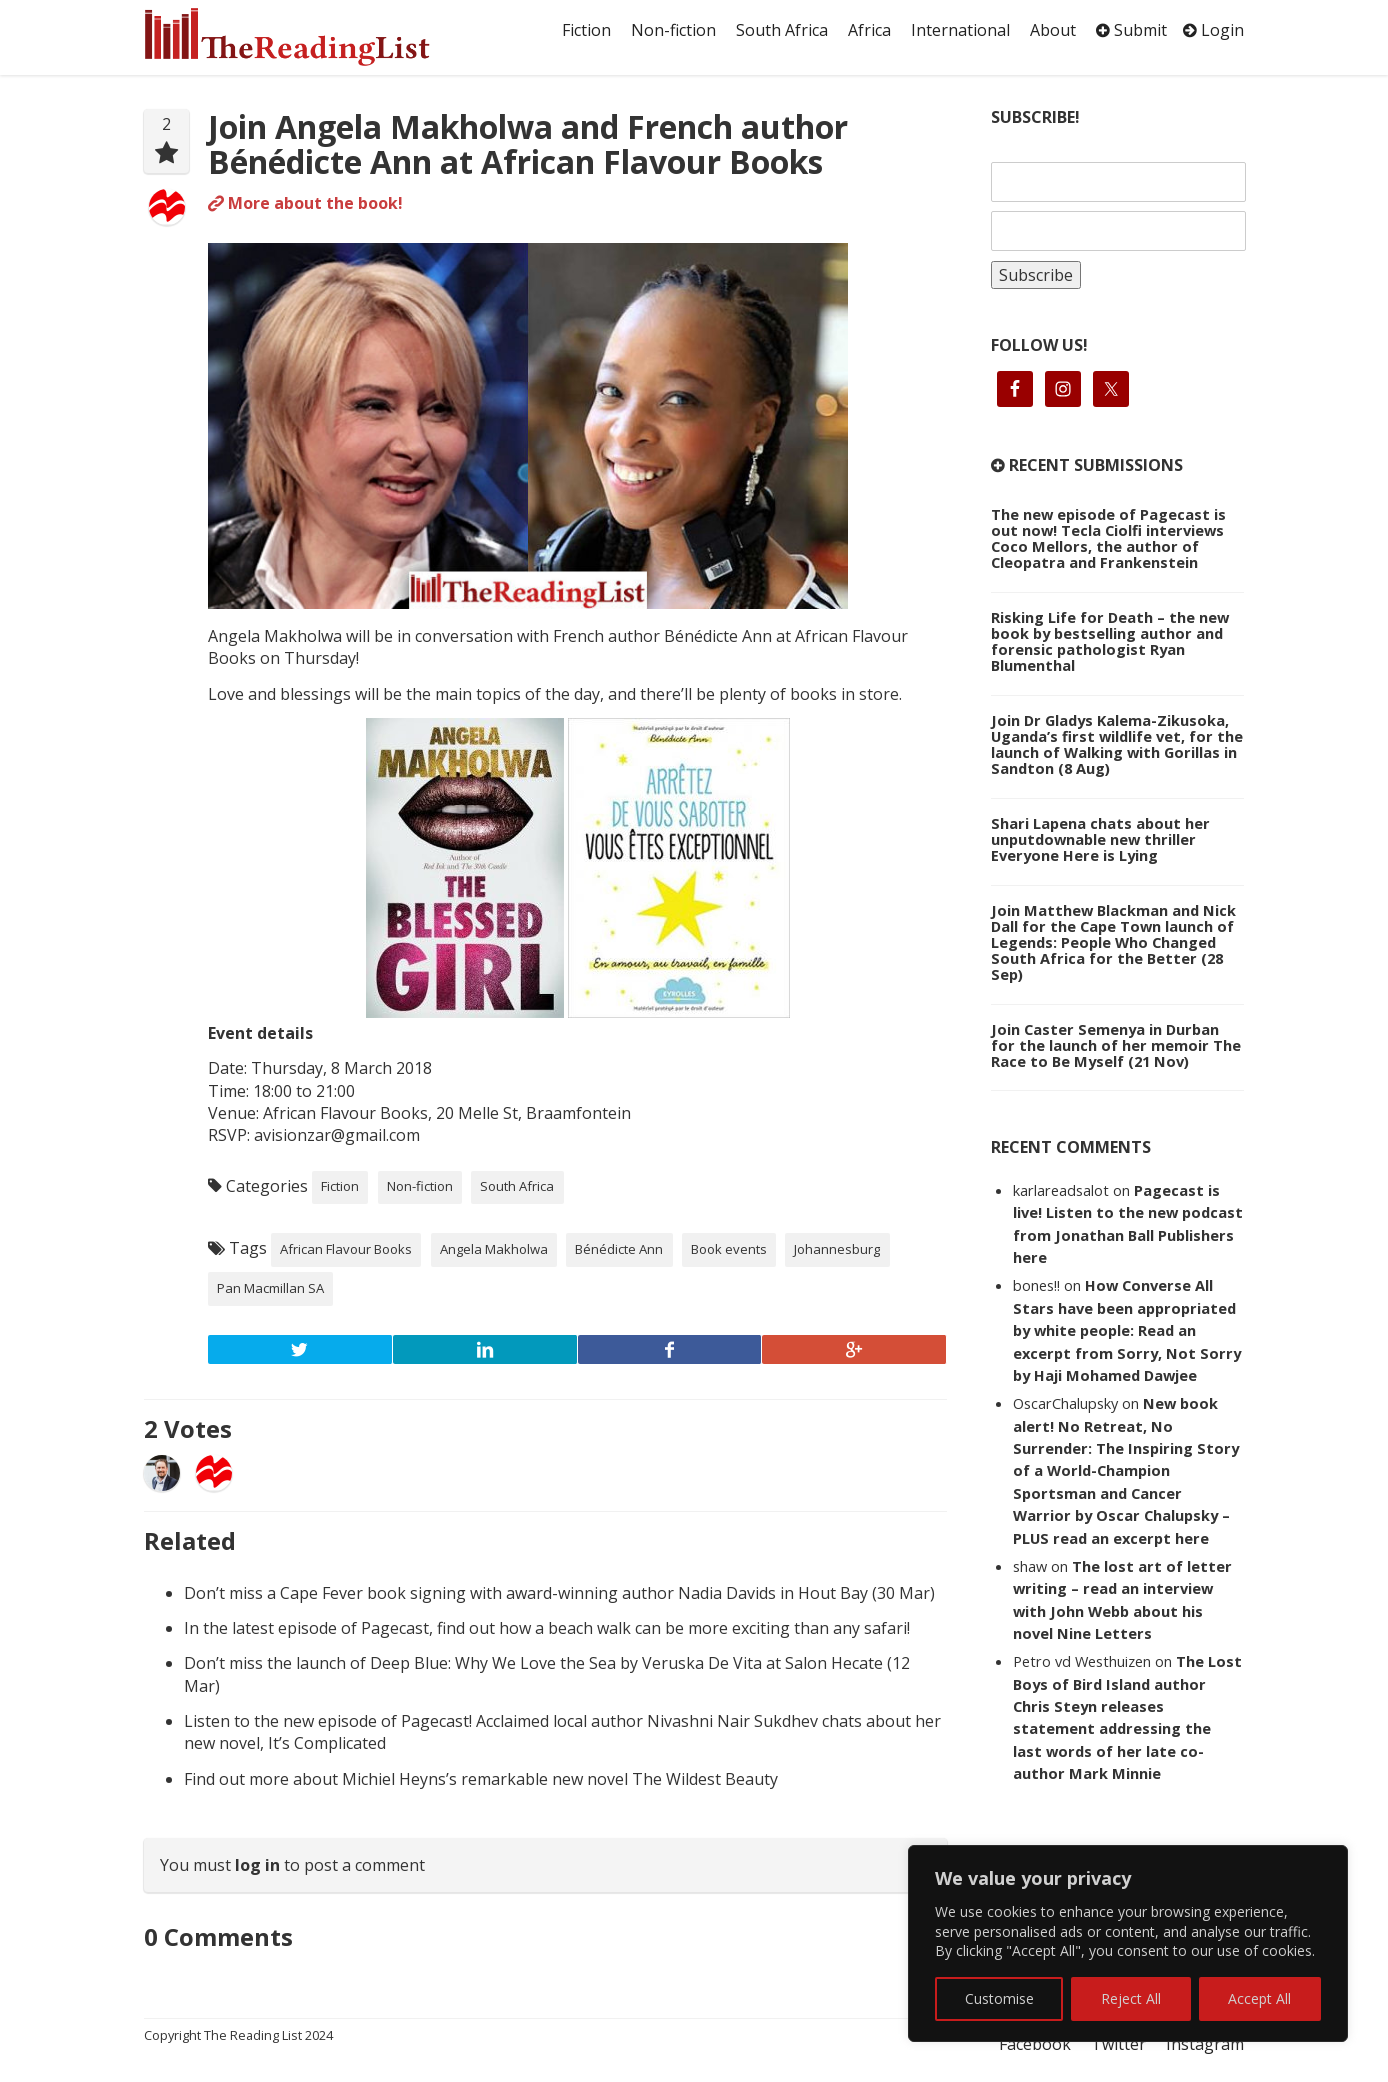  Describe the element at coordinates (999, 1998) in the screenshot. I see `Customise` at that location.